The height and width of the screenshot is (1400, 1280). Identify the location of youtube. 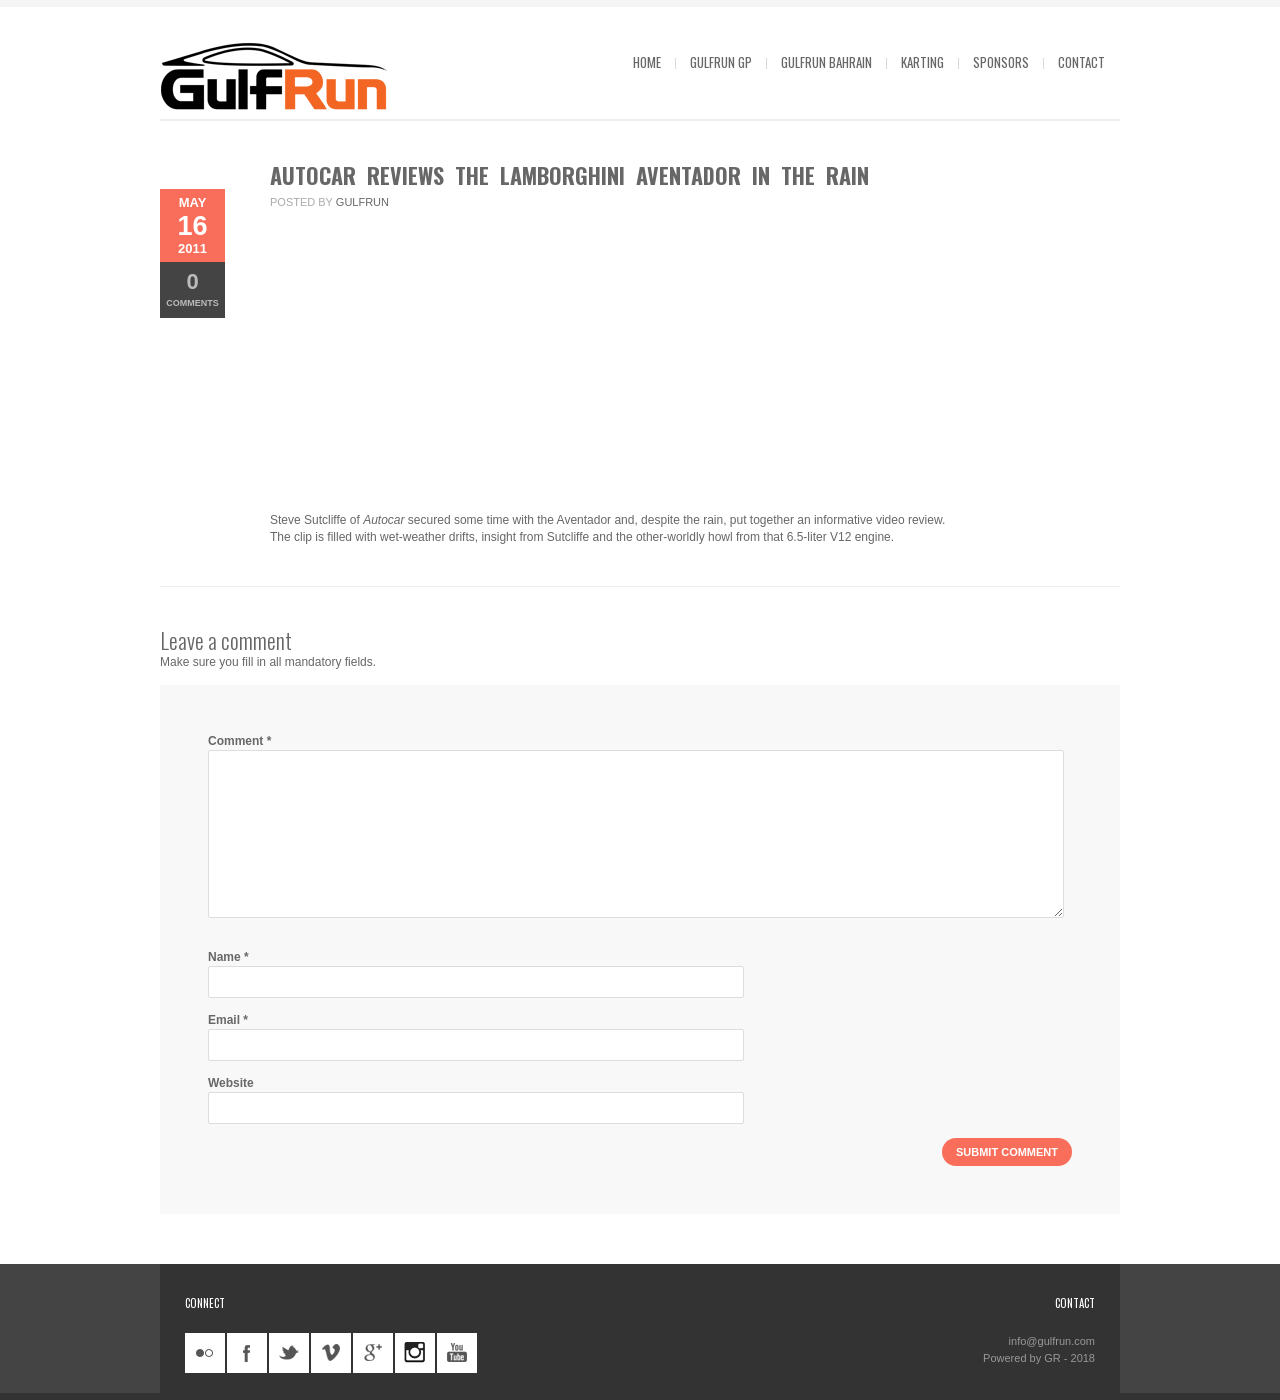
(457, 1353).